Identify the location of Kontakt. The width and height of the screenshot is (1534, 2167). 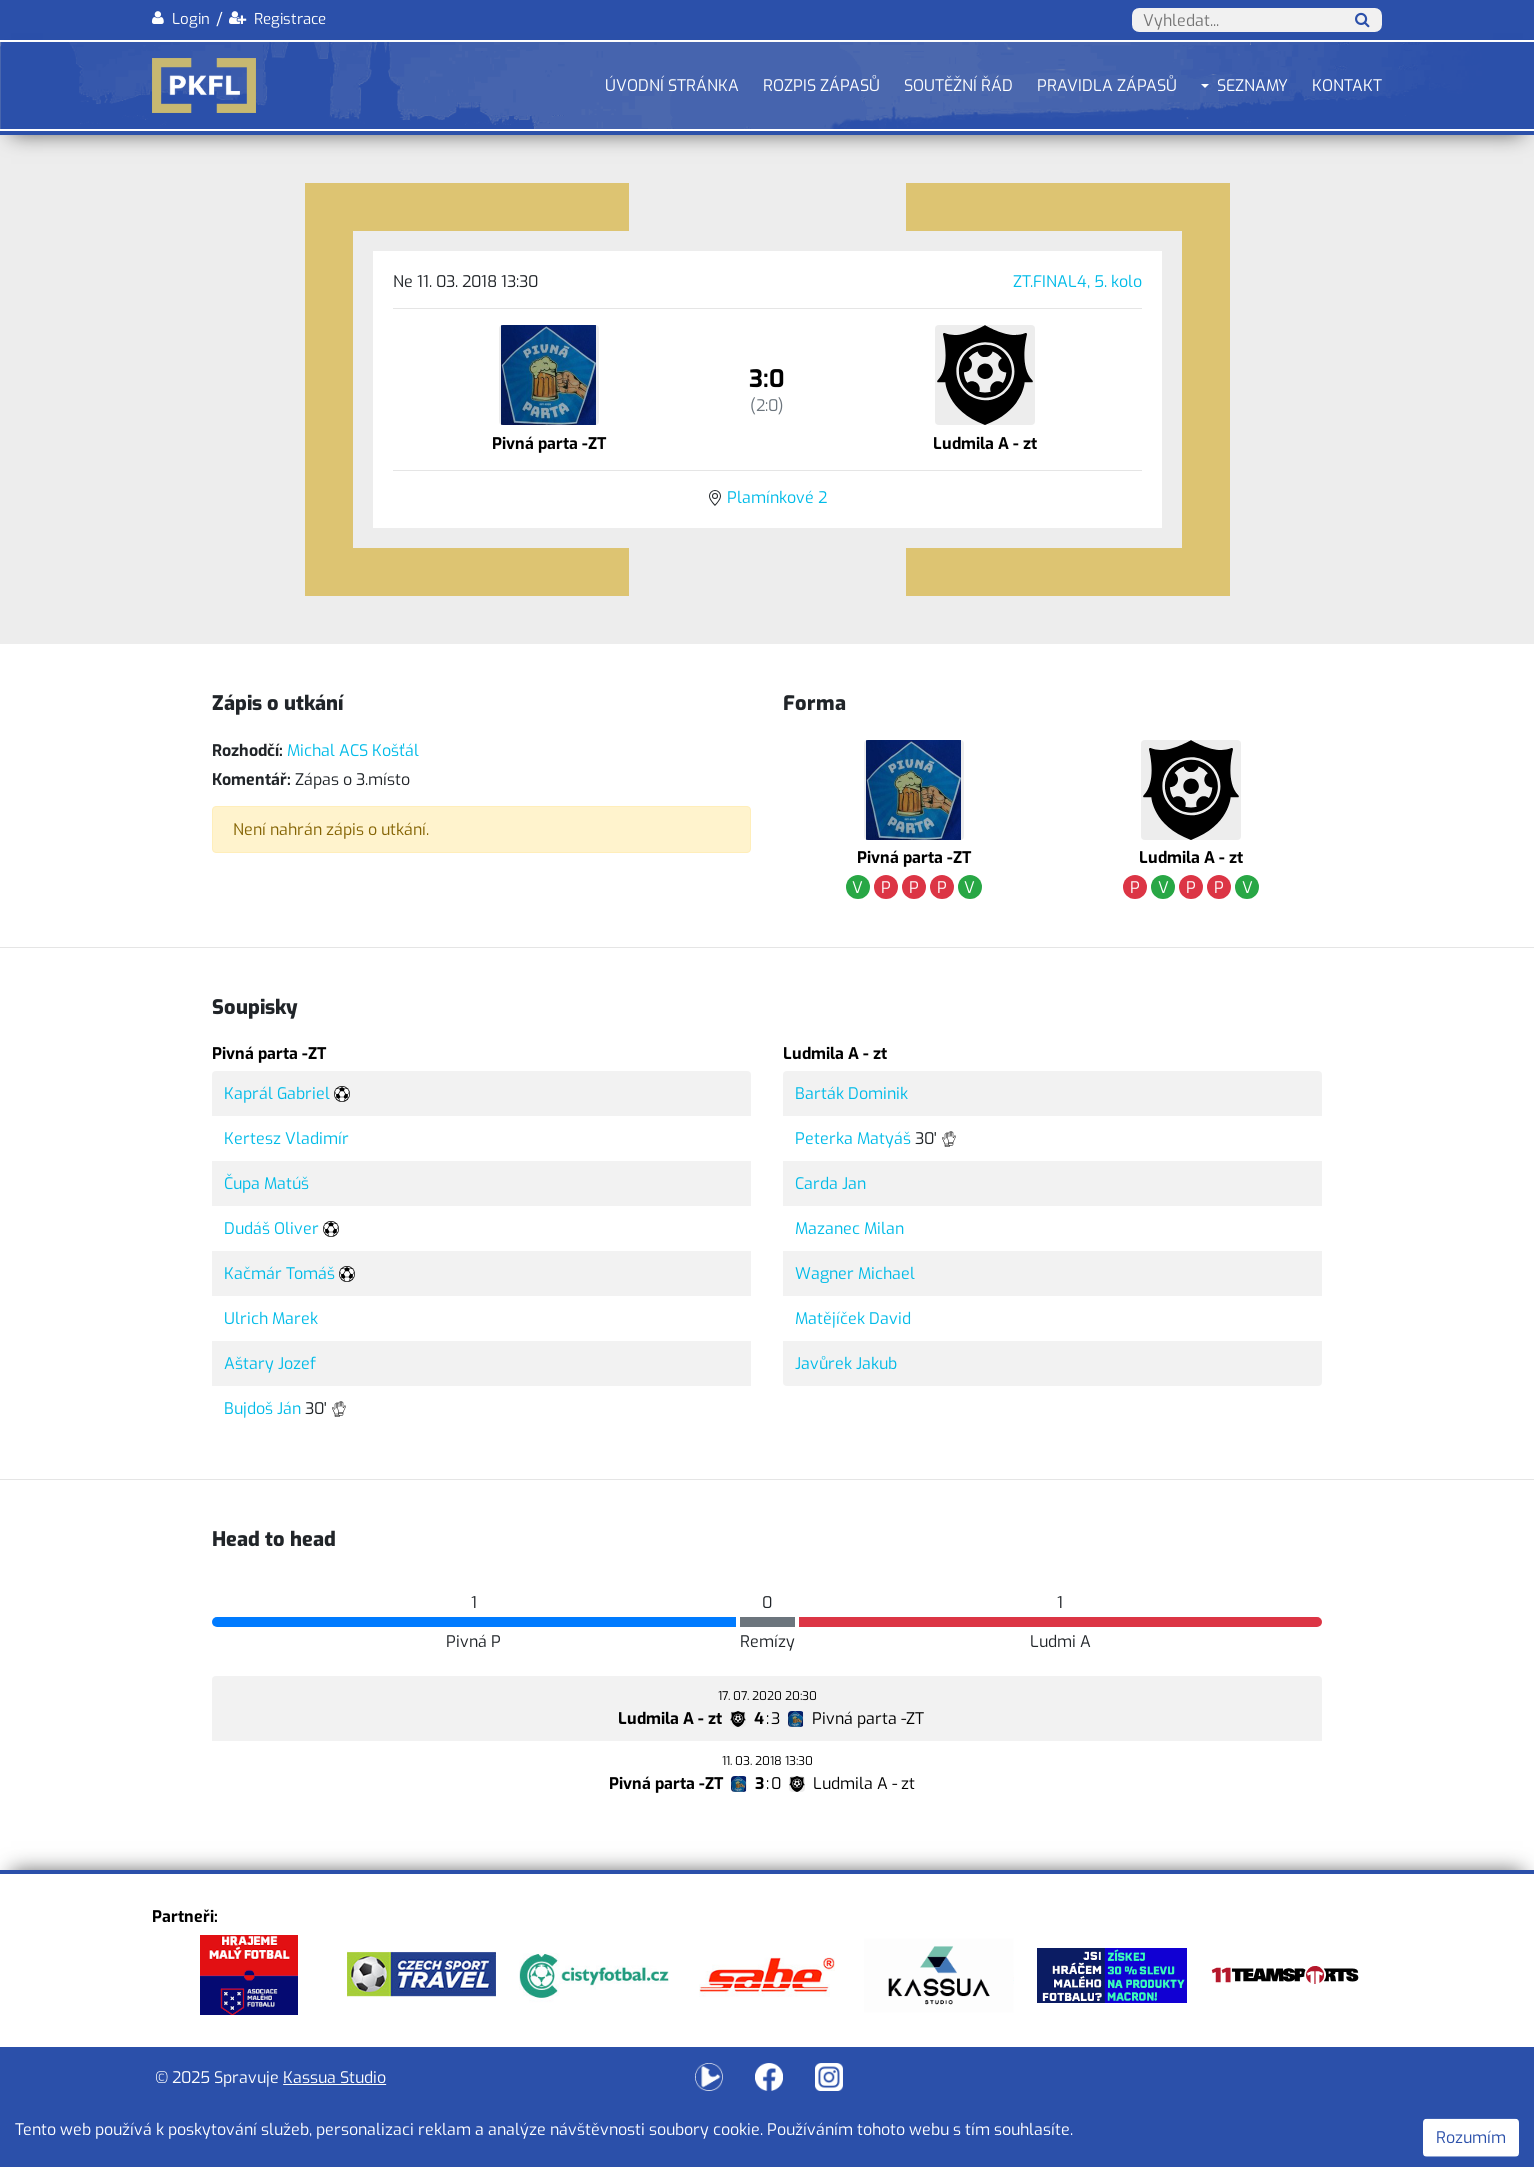
(1347, 85).